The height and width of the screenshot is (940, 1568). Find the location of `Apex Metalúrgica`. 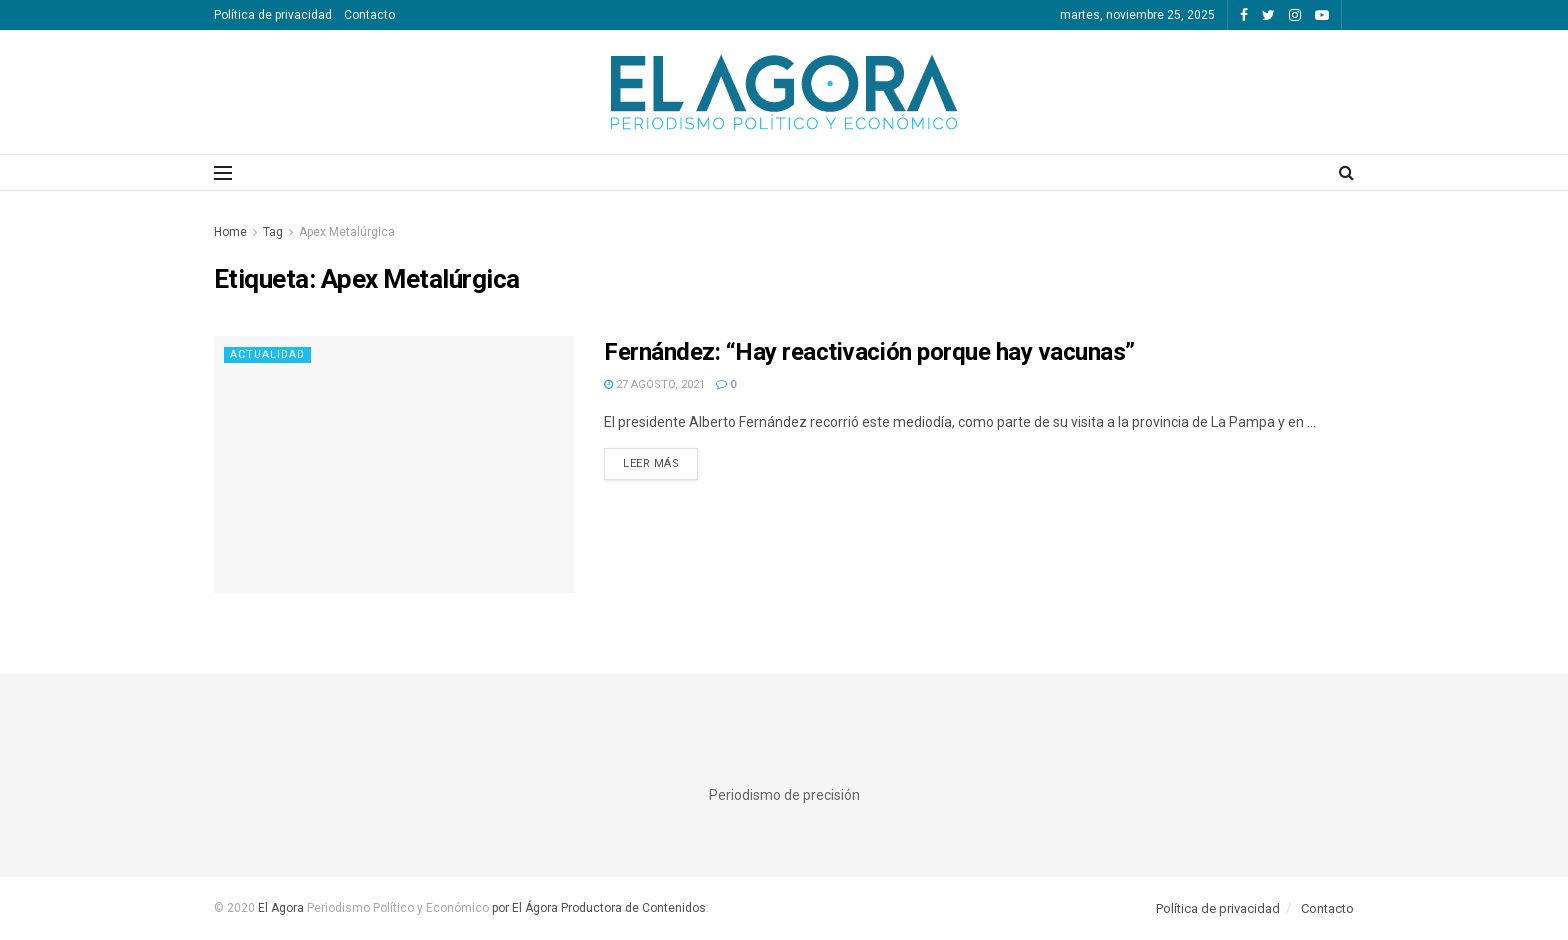

Apex Metalúrgica is located at coordinates (347, 232).